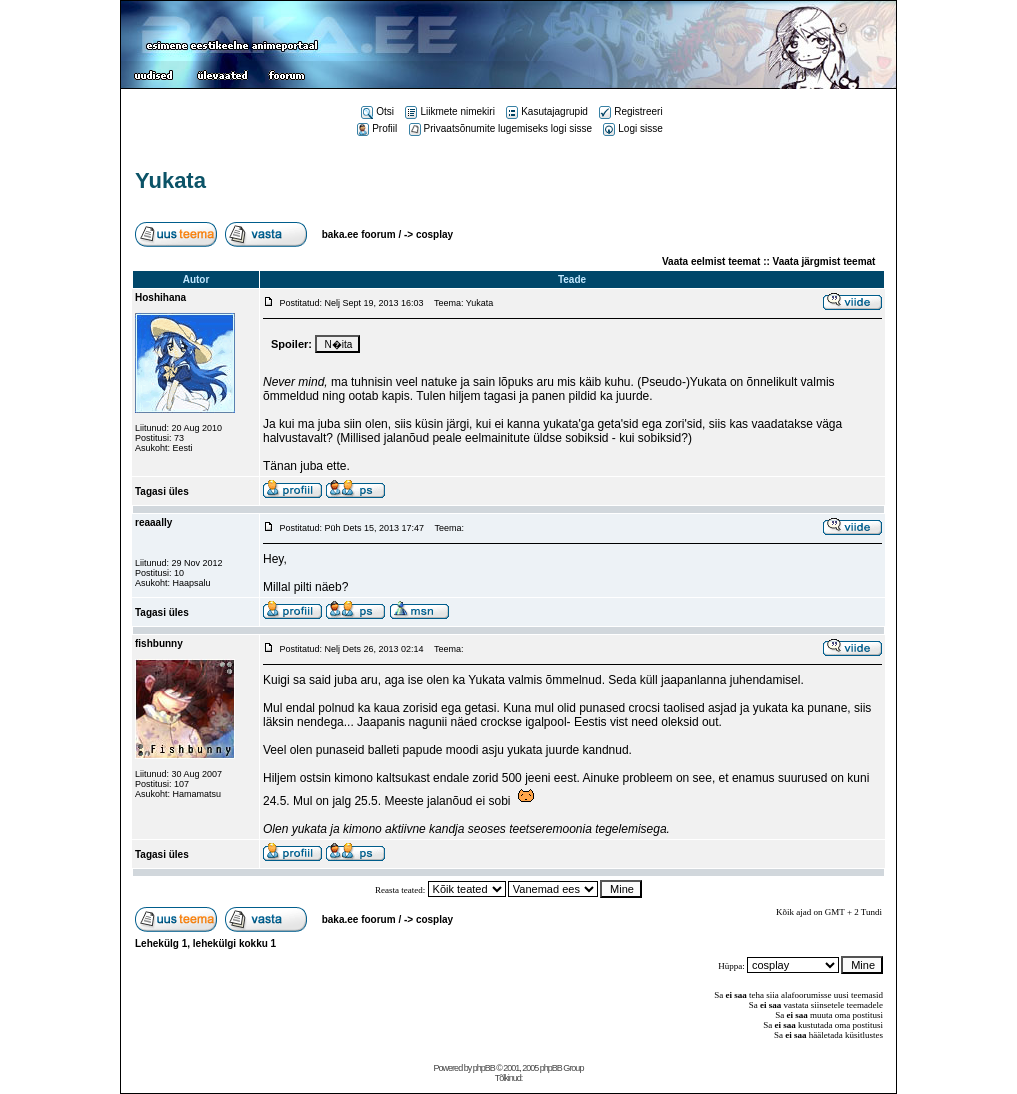  What do you see at coordinates (547, 111) in the screenshot?
I see `Kasutajagrupid` at bounding box center [547, 111].